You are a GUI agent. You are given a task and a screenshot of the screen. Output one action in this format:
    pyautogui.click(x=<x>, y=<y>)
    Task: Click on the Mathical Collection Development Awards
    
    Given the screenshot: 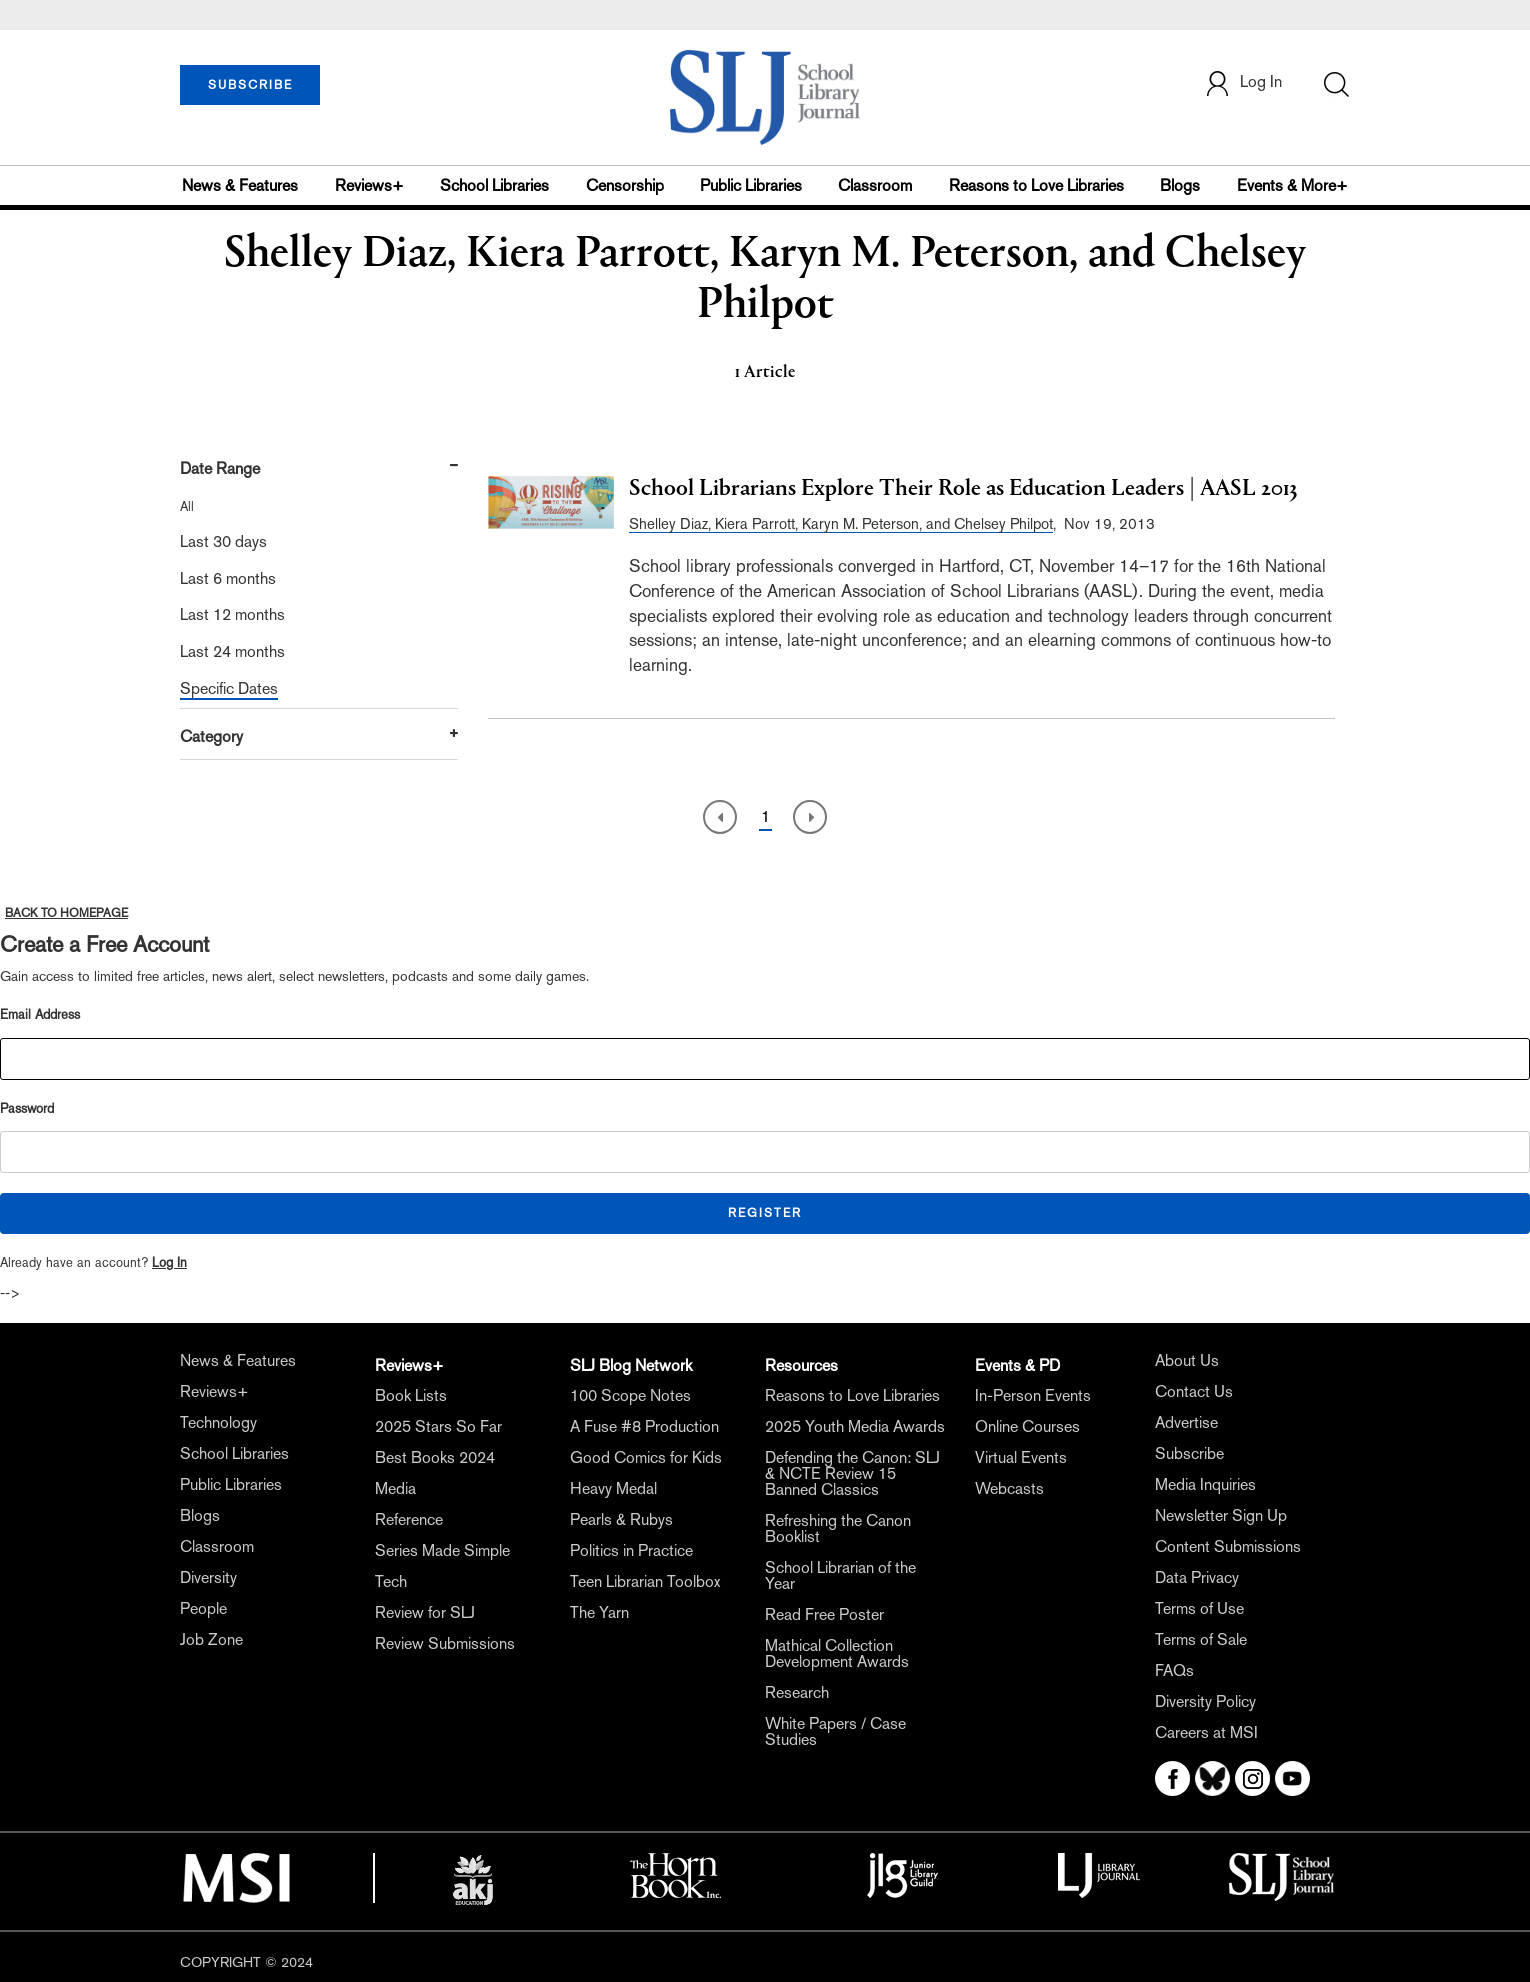 What is the action you would take?
    pyautogui.click(x=837, y=1653)
    